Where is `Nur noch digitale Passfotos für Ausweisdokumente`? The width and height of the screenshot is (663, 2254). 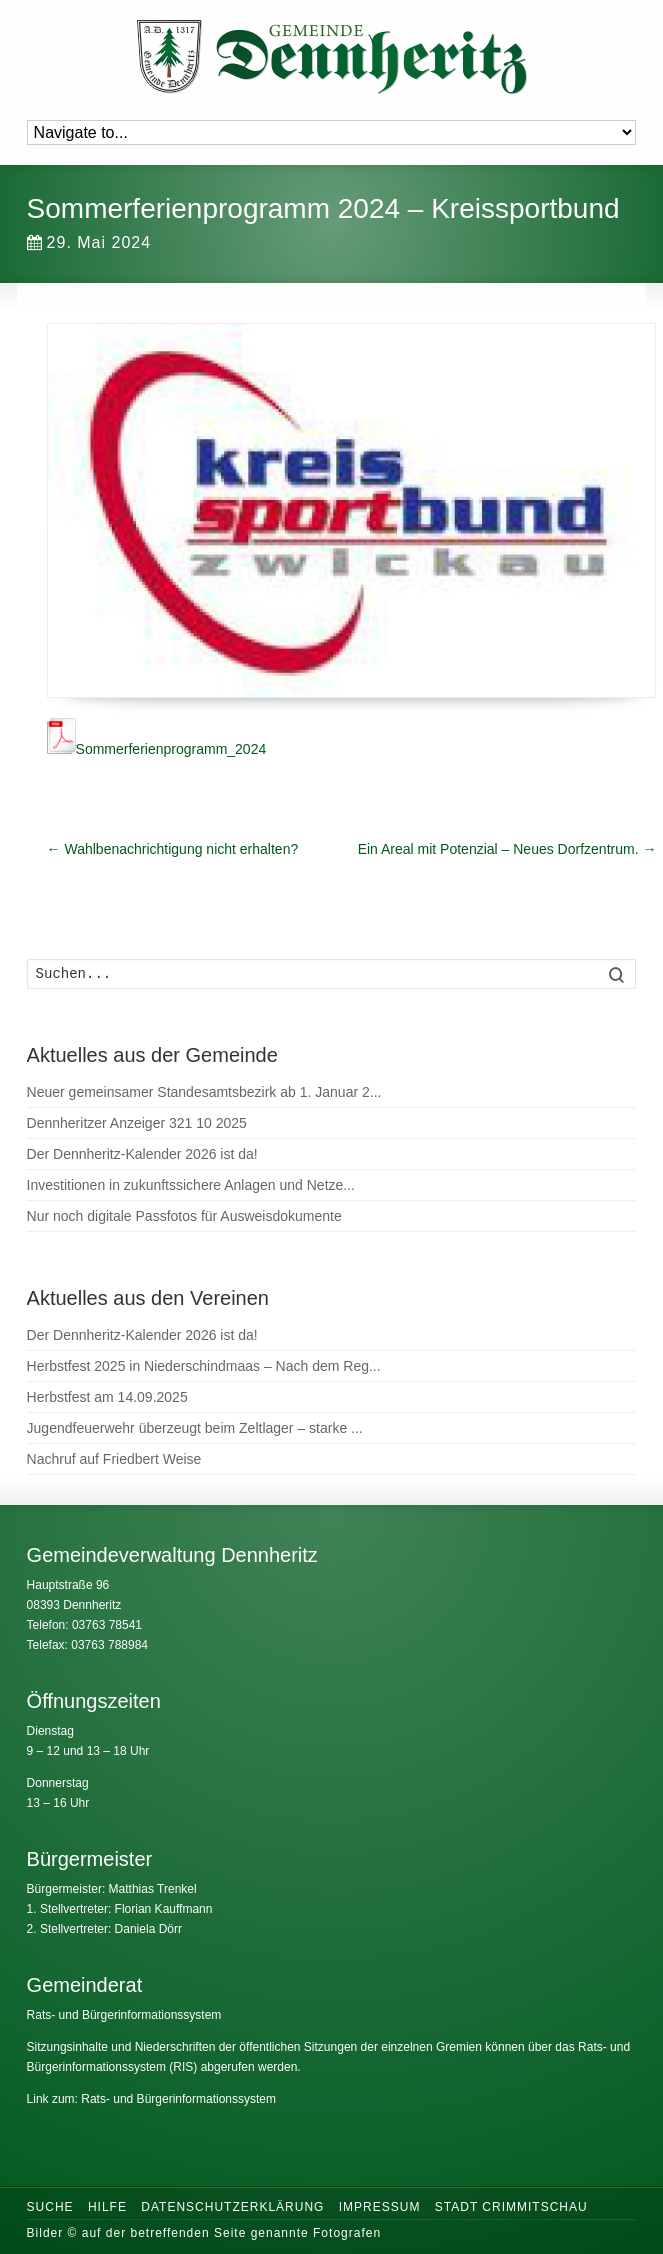 Nur noch digitale Passfotos für Ausweisdokumente is located at coordinates (184, 1216).